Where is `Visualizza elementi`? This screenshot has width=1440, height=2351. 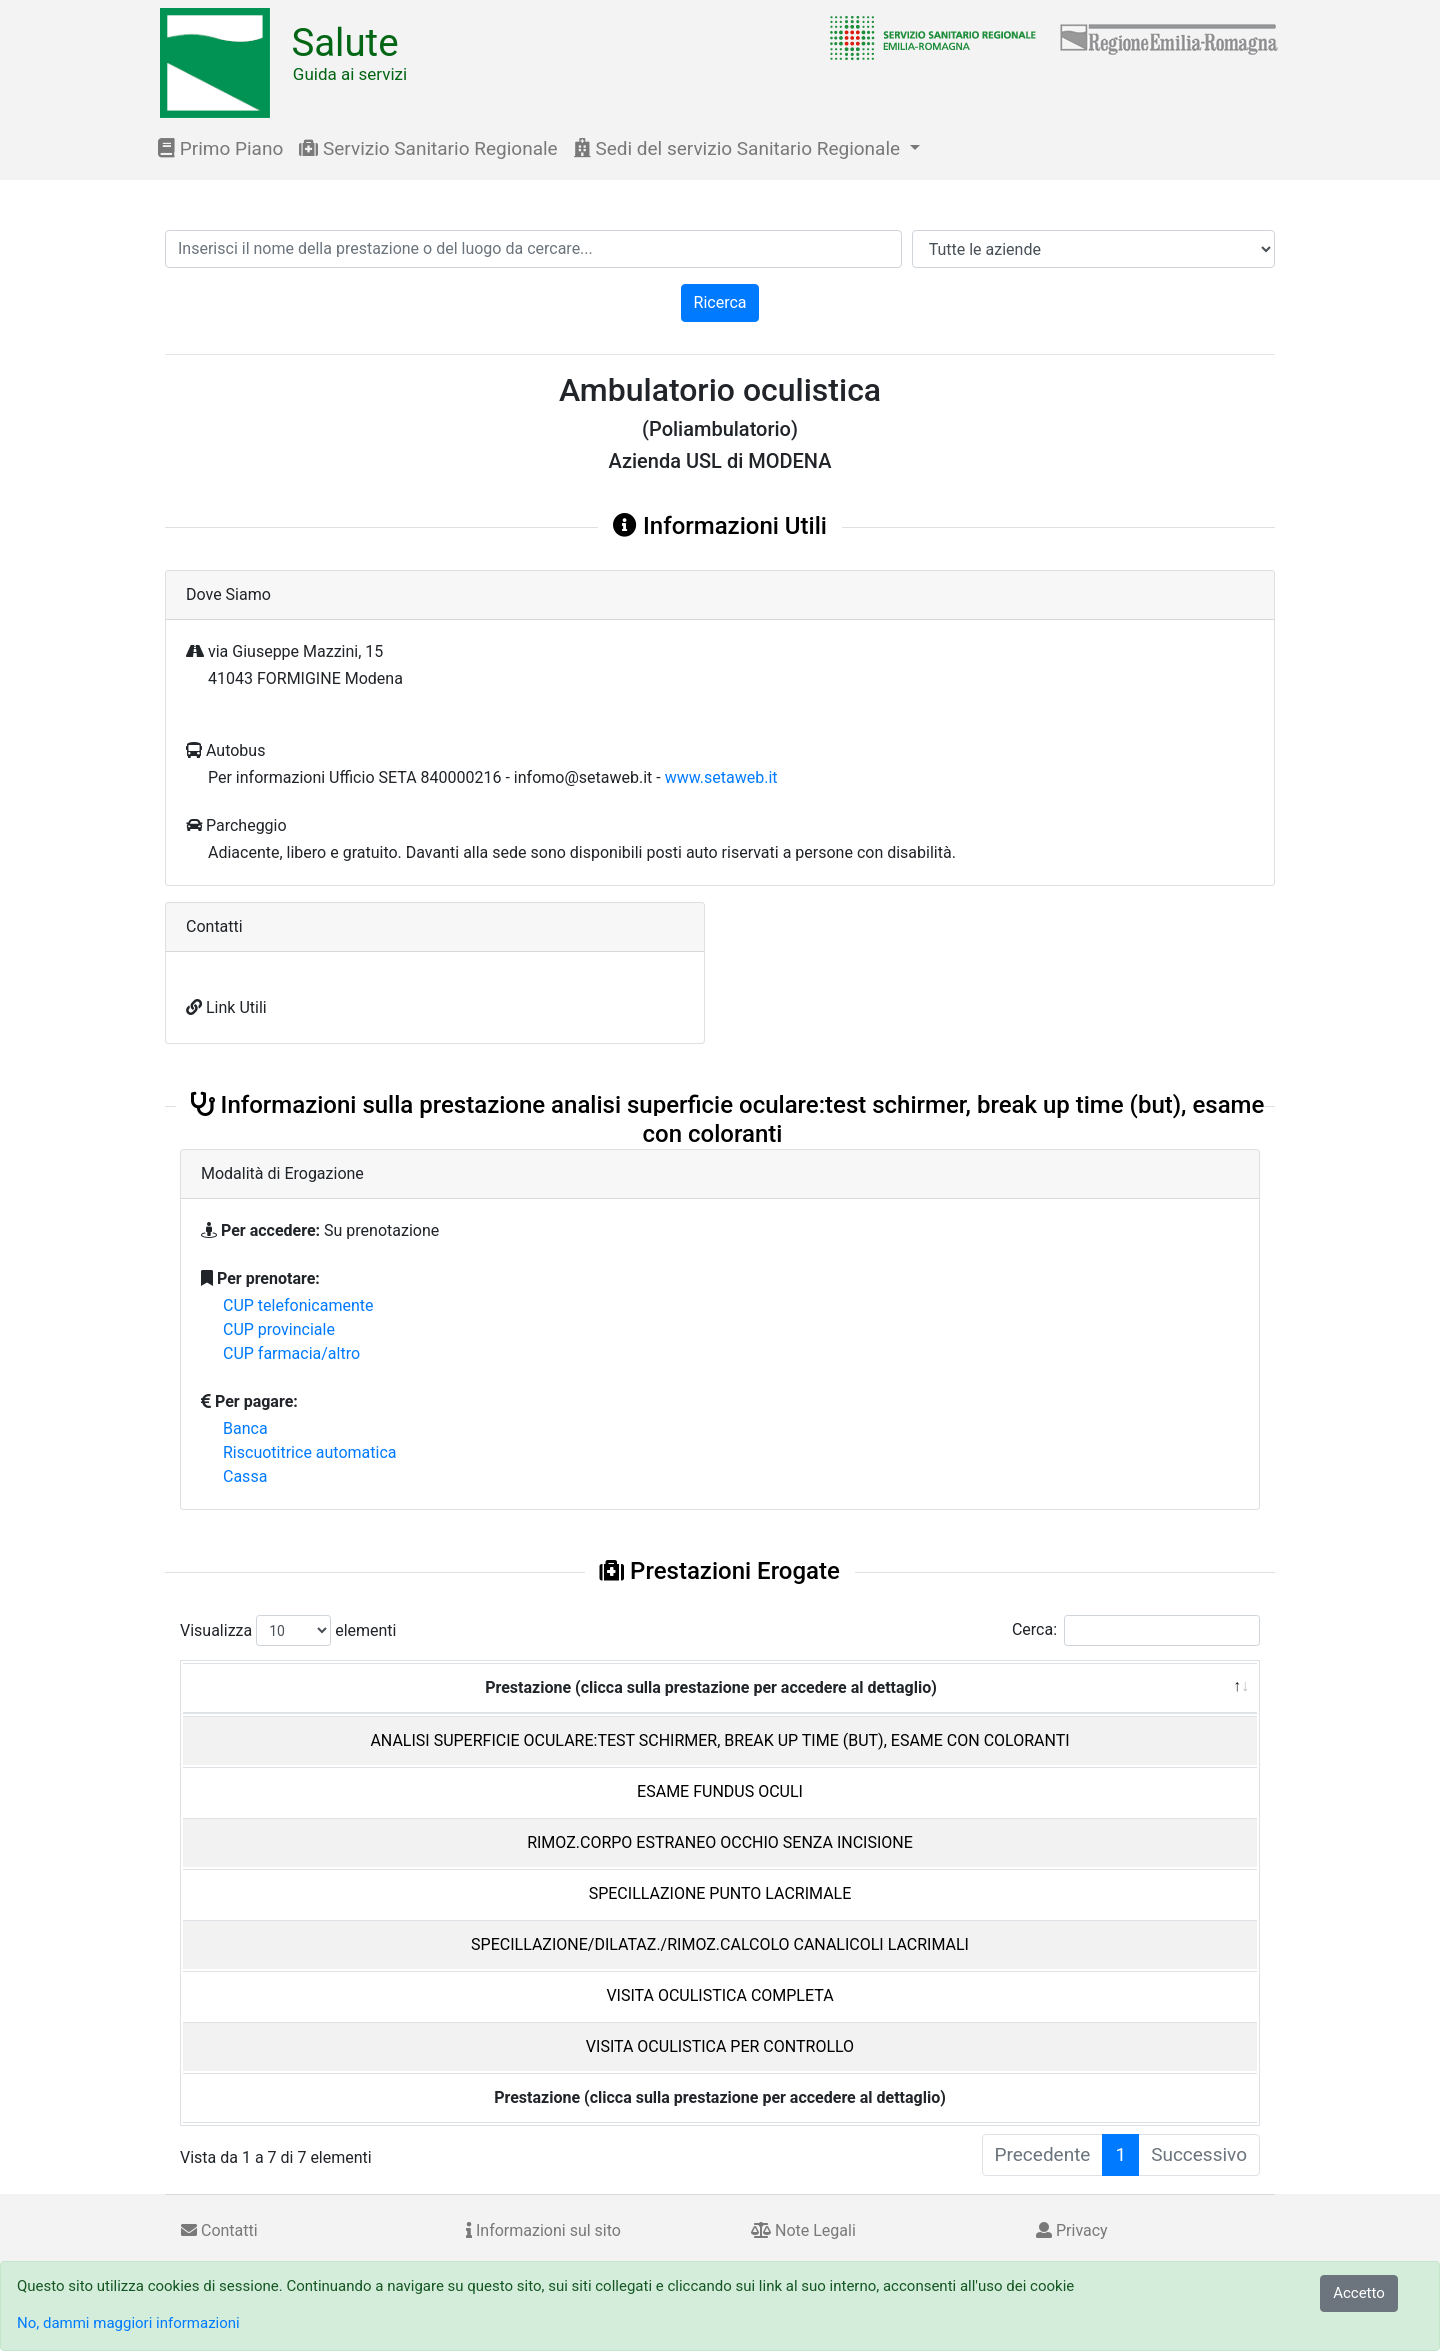
Visualizza elementi is located at coordinates (288, 1630).